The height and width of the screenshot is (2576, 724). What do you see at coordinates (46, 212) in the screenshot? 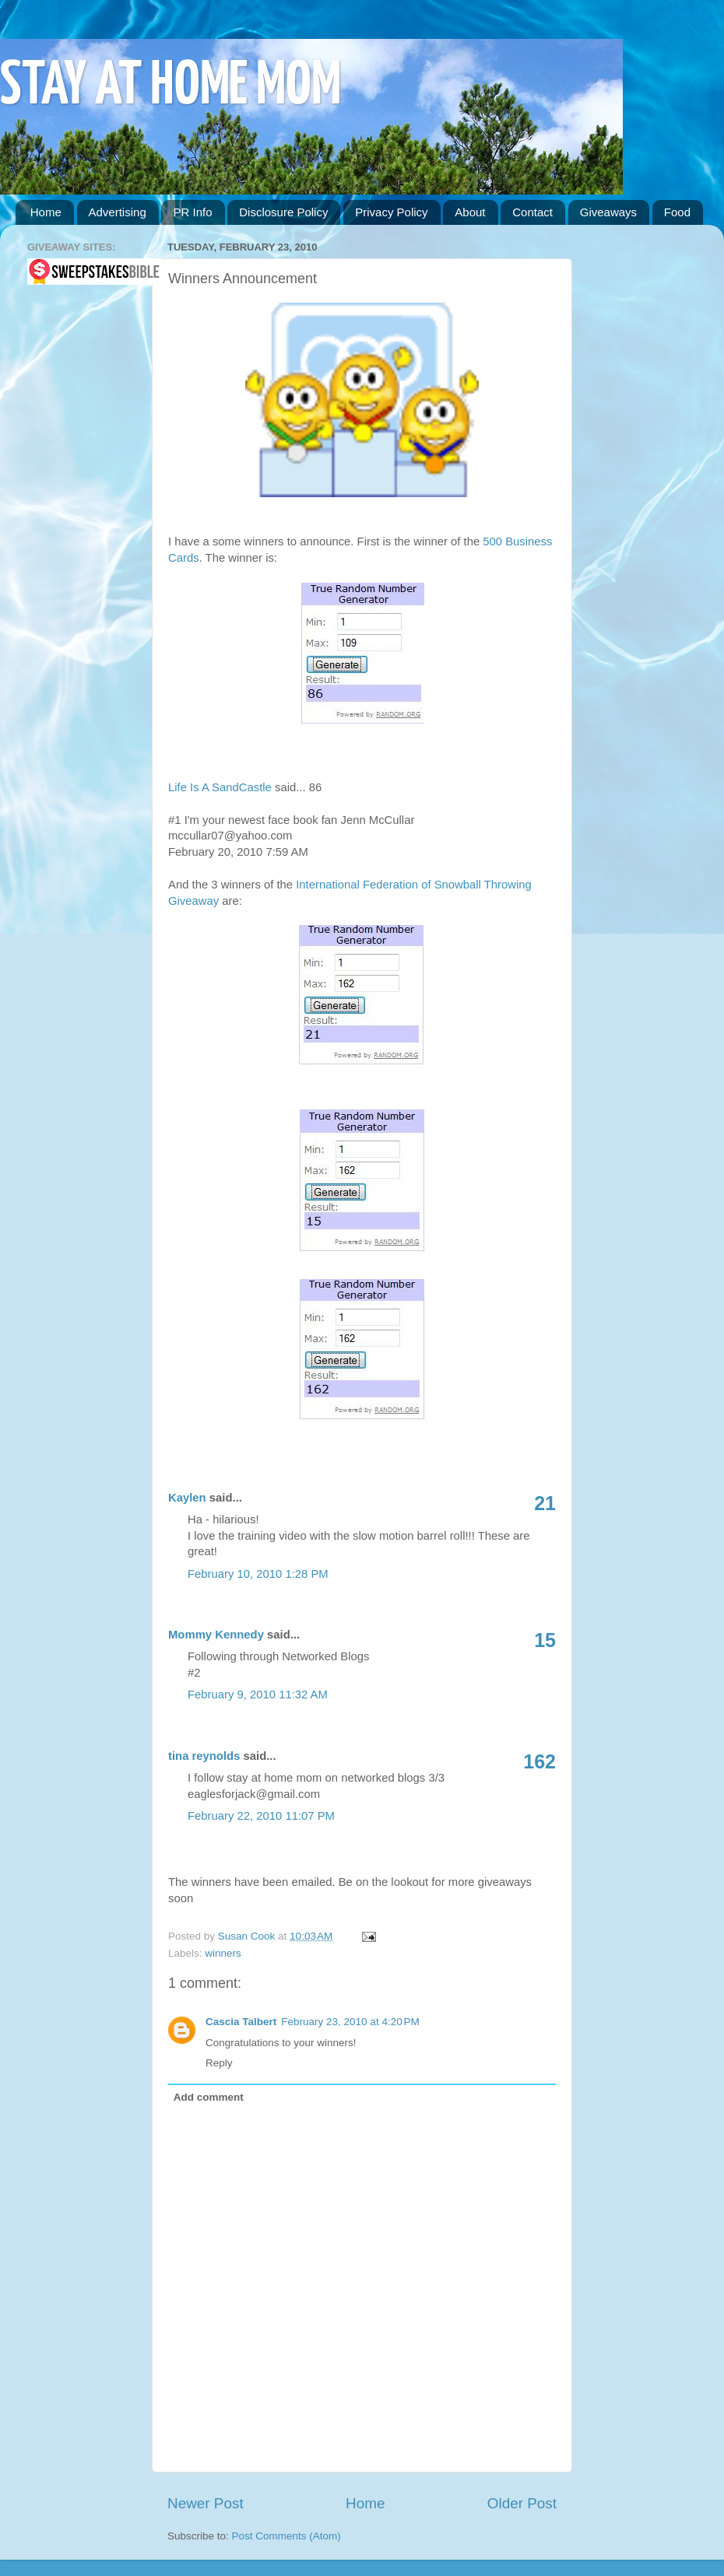
I see `Home` at bounding box center [46, 212].